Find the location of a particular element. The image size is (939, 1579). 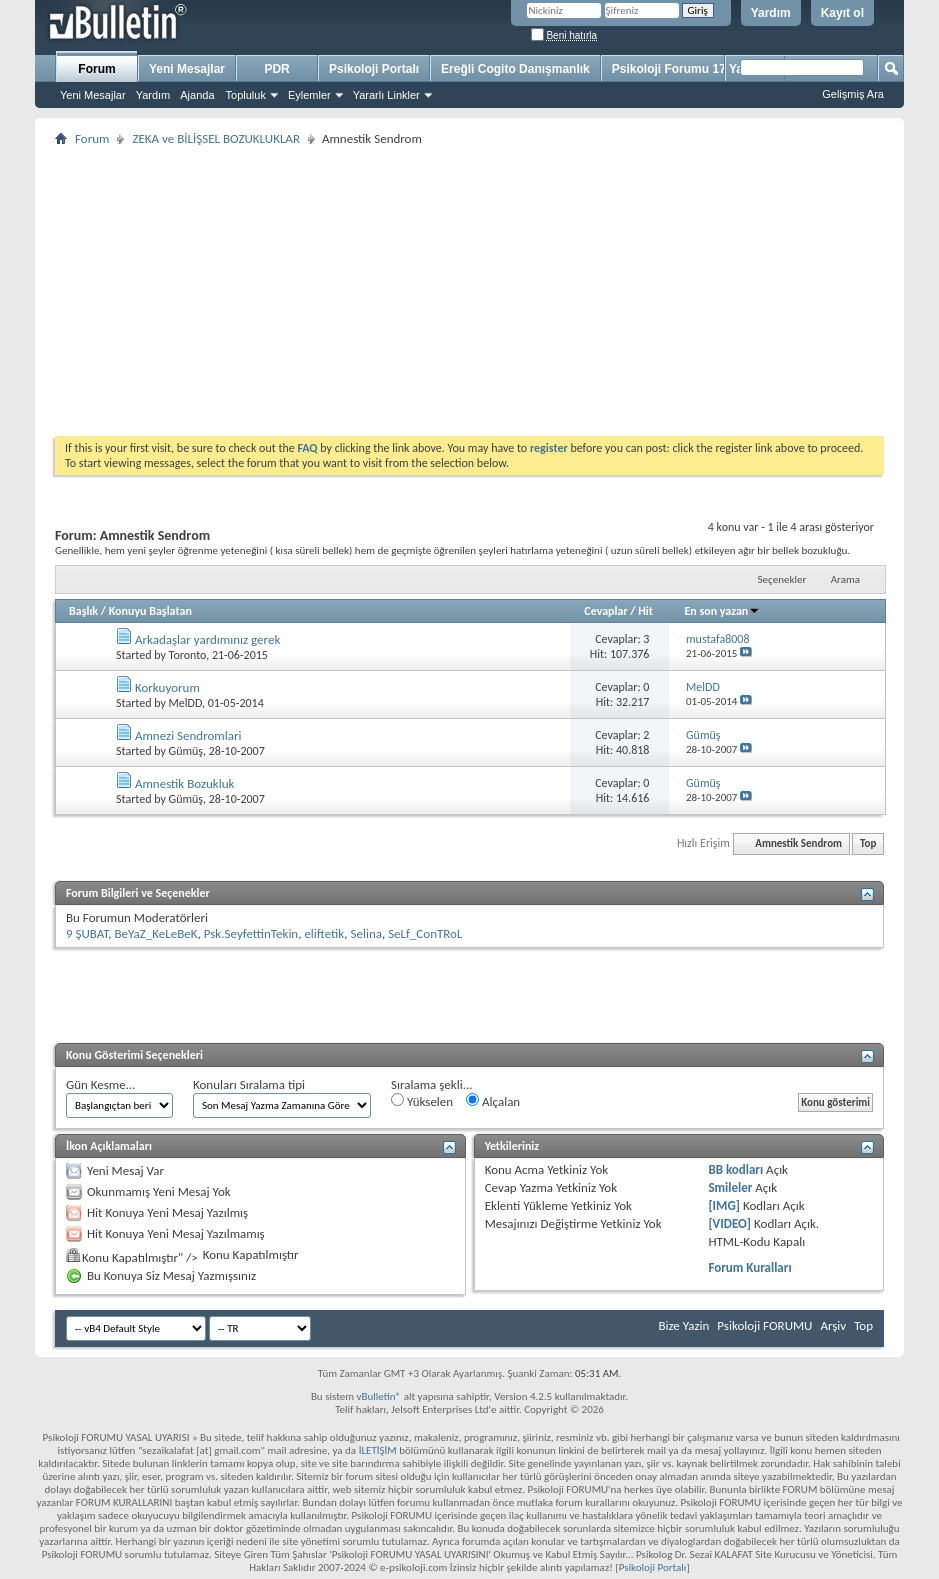

Hit is located at coordinates (645, 611).